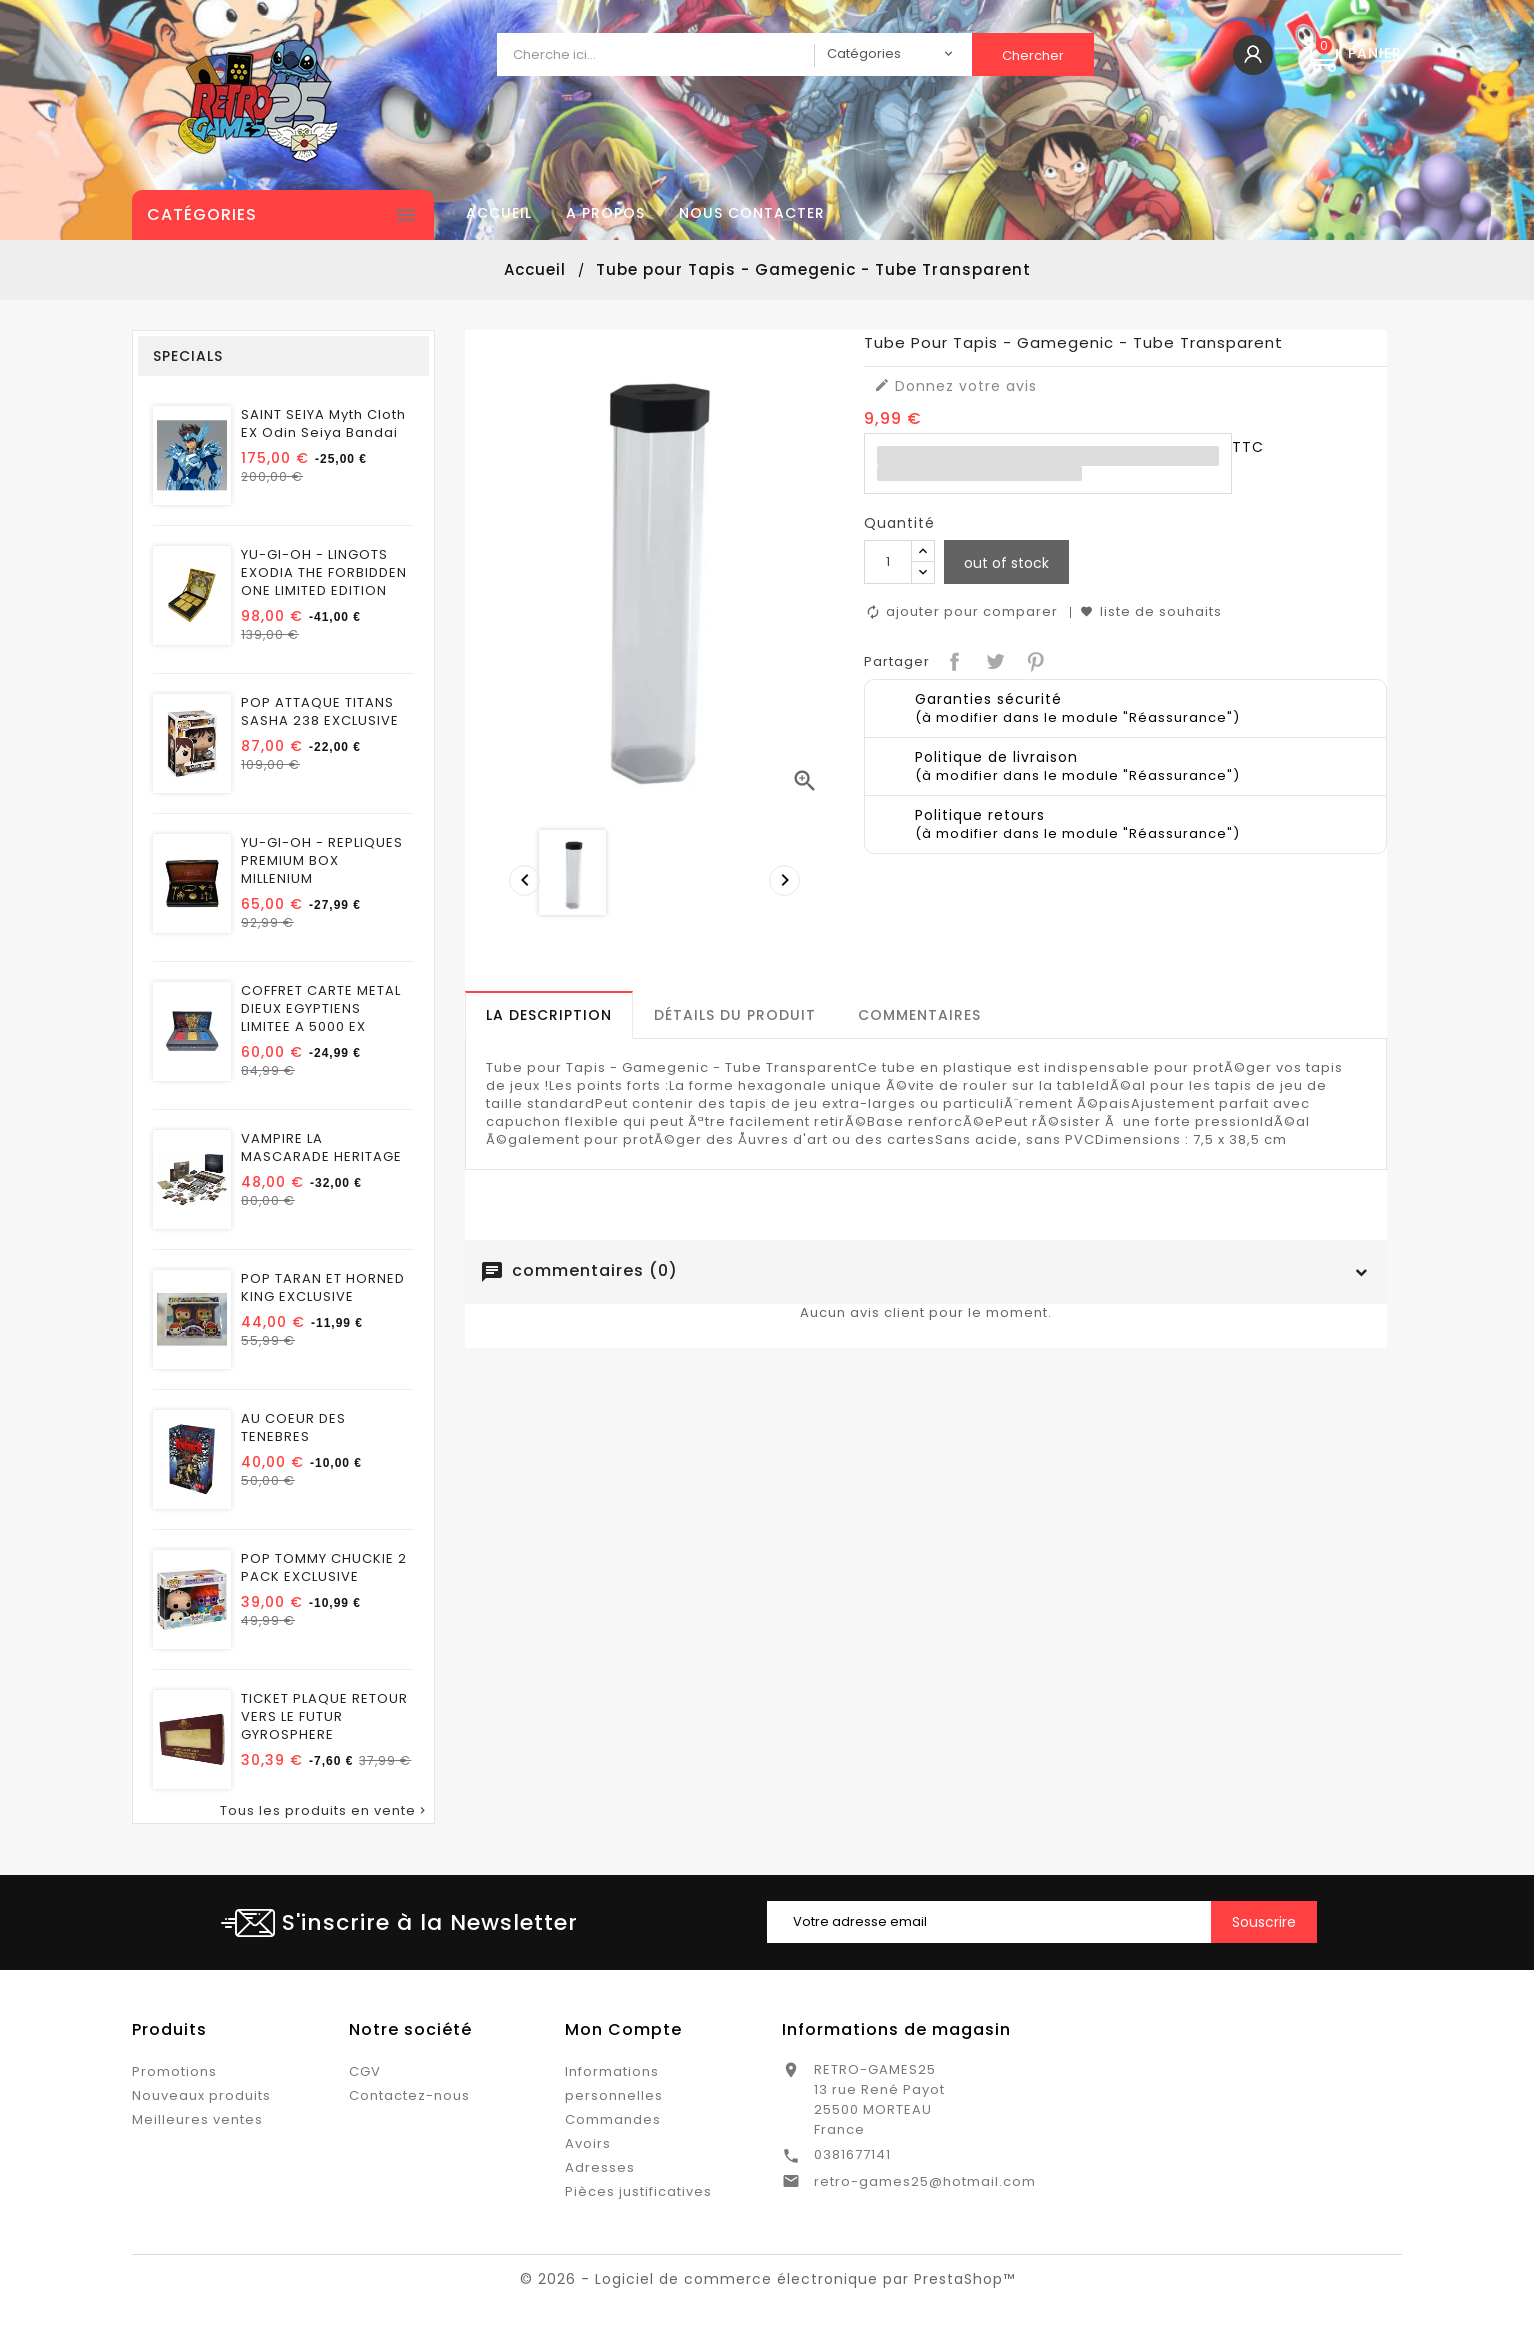 This screenshot has width=1534, height=2327. What do you see at coordinates (174, 2071) in the screenshot?
I see `Promotions` at bounding box center [174, 2071].